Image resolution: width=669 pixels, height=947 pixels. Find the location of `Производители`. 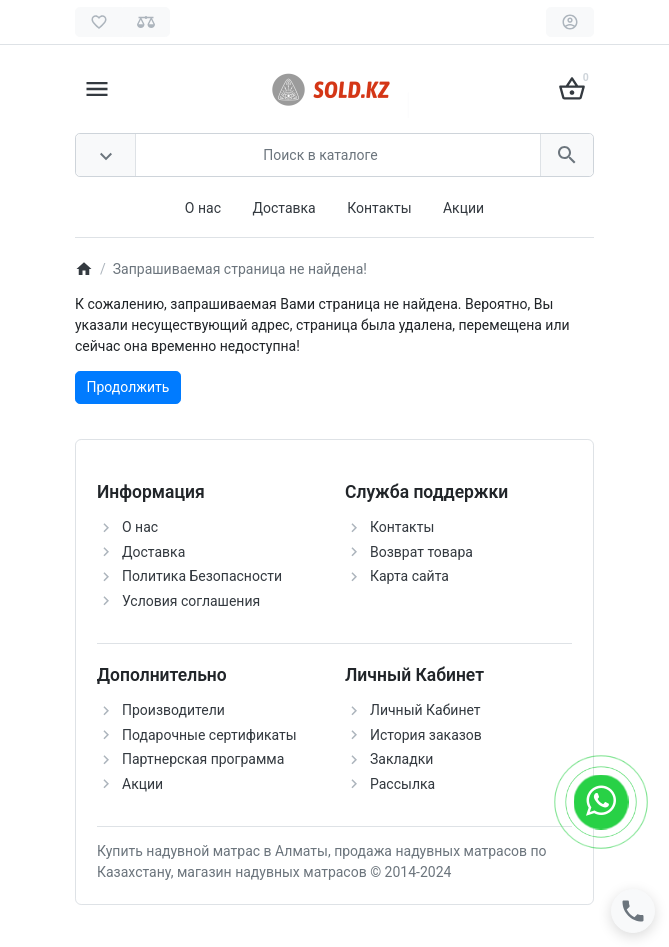

Производители is located at coordinates (173, 710).